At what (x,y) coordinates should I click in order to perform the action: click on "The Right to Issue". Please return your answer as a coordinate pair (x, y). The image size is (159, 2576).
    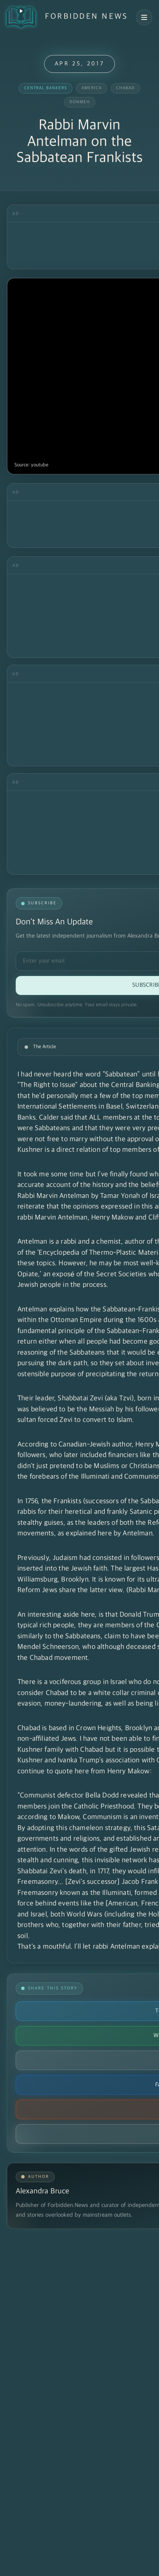
    Looking at the image, I should click on (47, 1085).